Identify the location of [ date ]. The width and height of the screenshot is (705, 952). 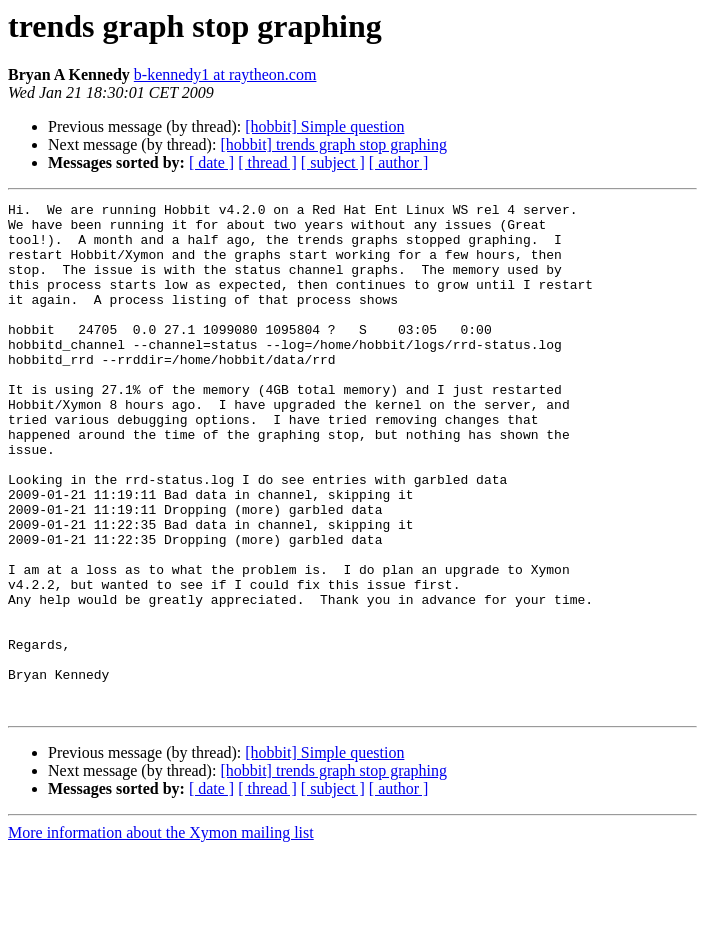
(211, 162).